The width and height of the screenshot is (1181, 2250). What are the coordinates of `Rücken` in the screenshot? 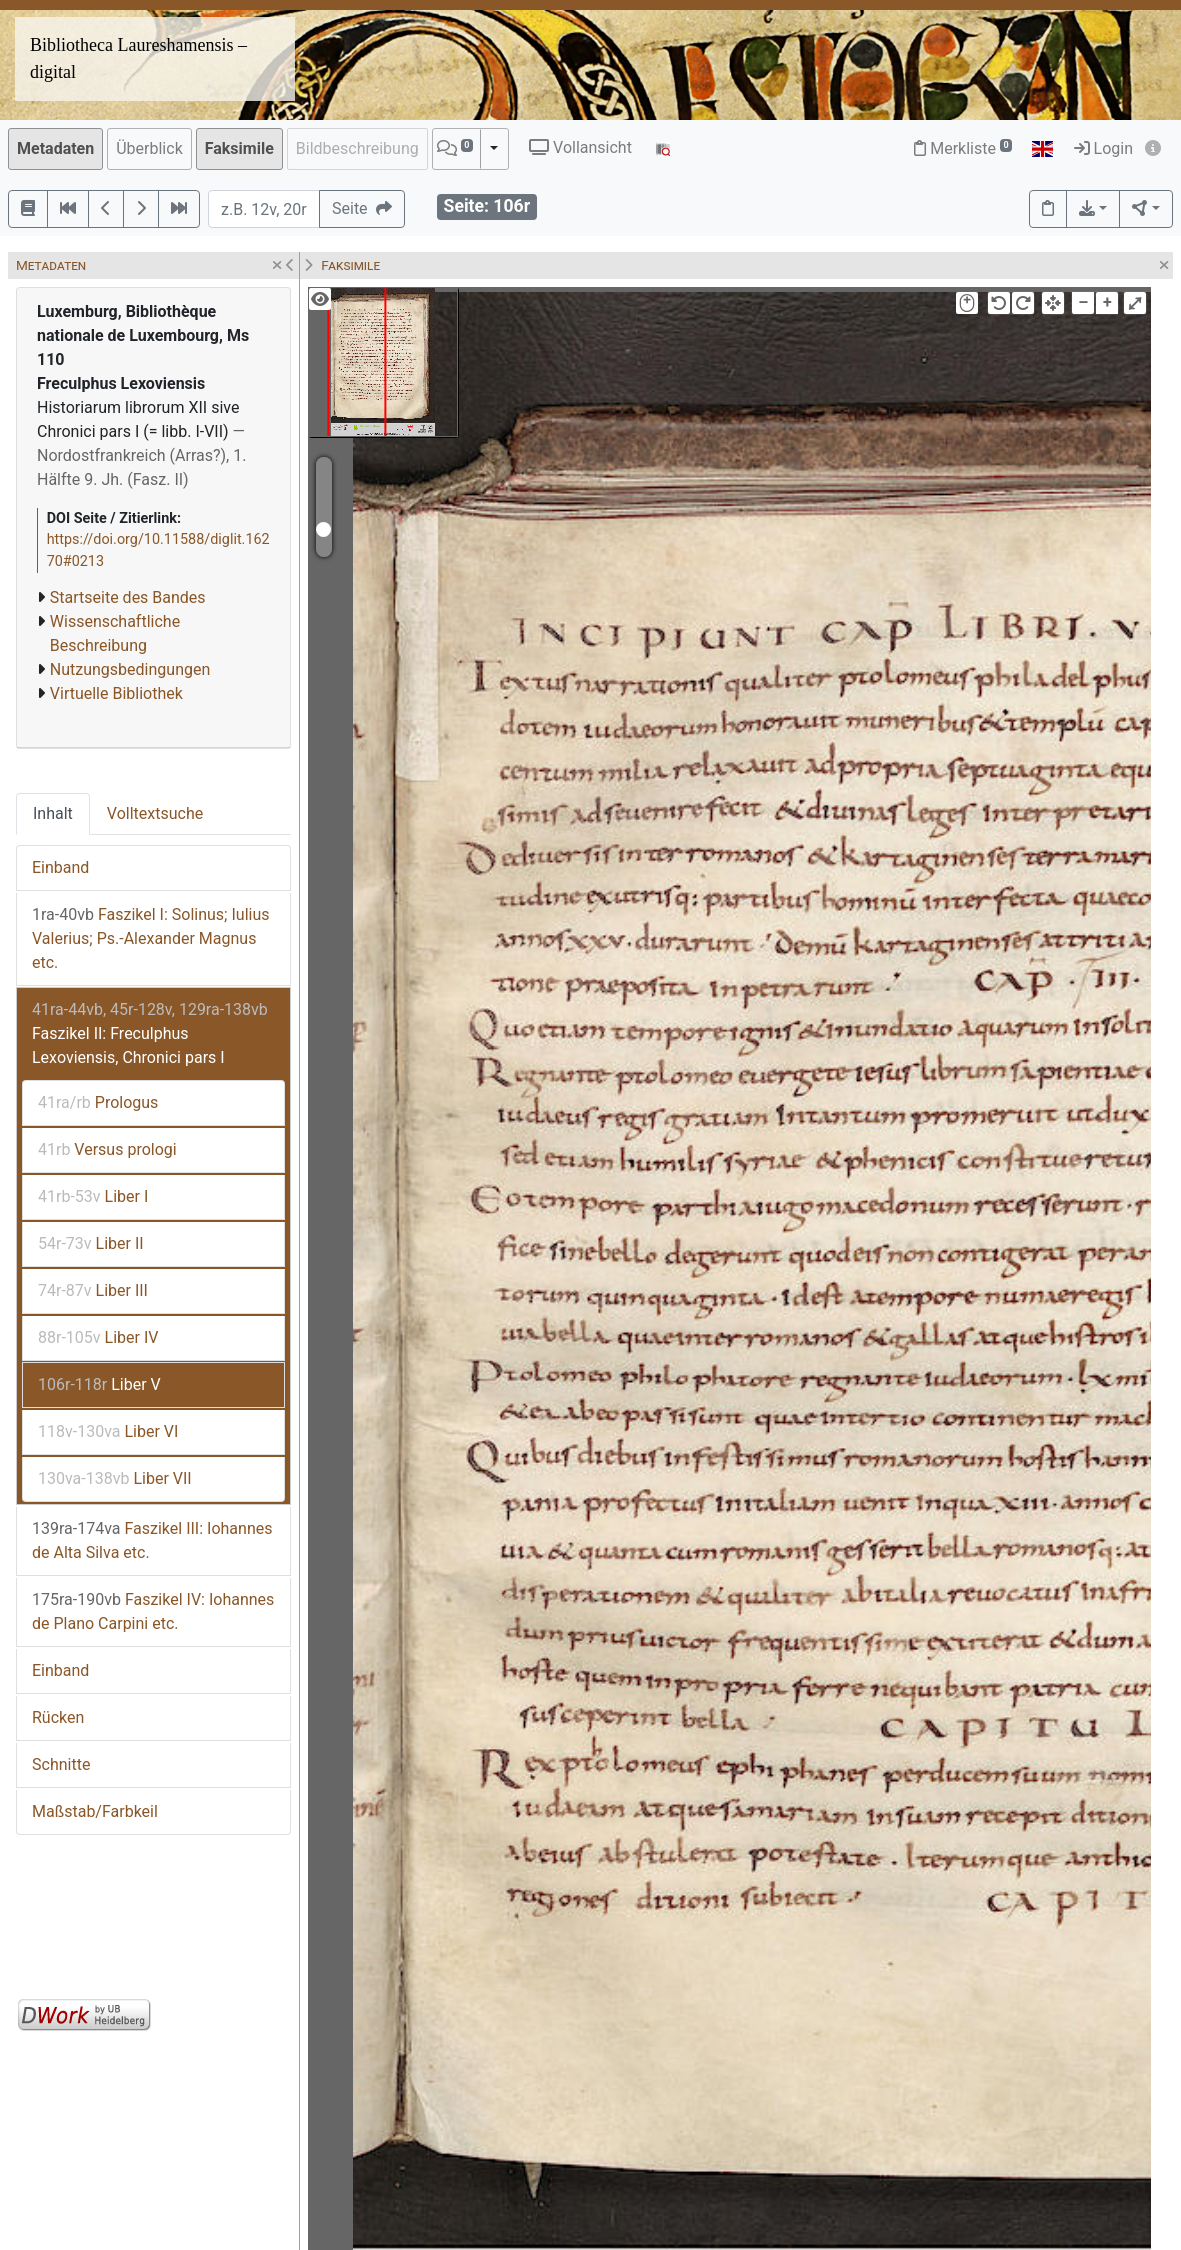 It's located at (58, 1717).